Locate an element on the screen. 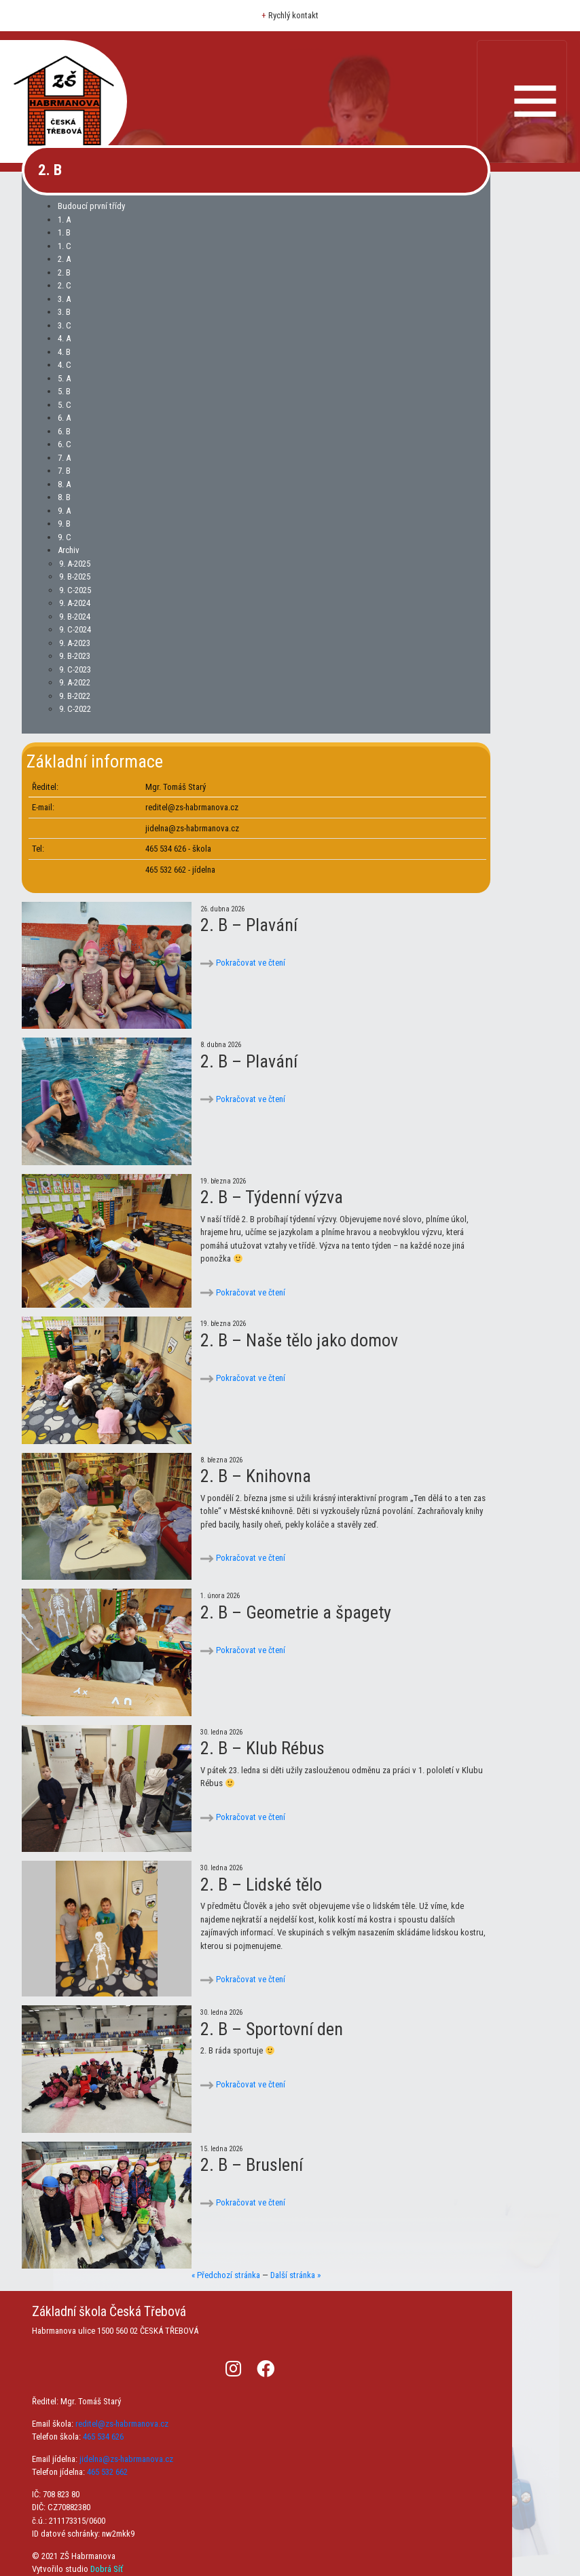 The height and width of the screenshot is (2576, 580). 9. A-2025 is located at coordinates (74, 563).